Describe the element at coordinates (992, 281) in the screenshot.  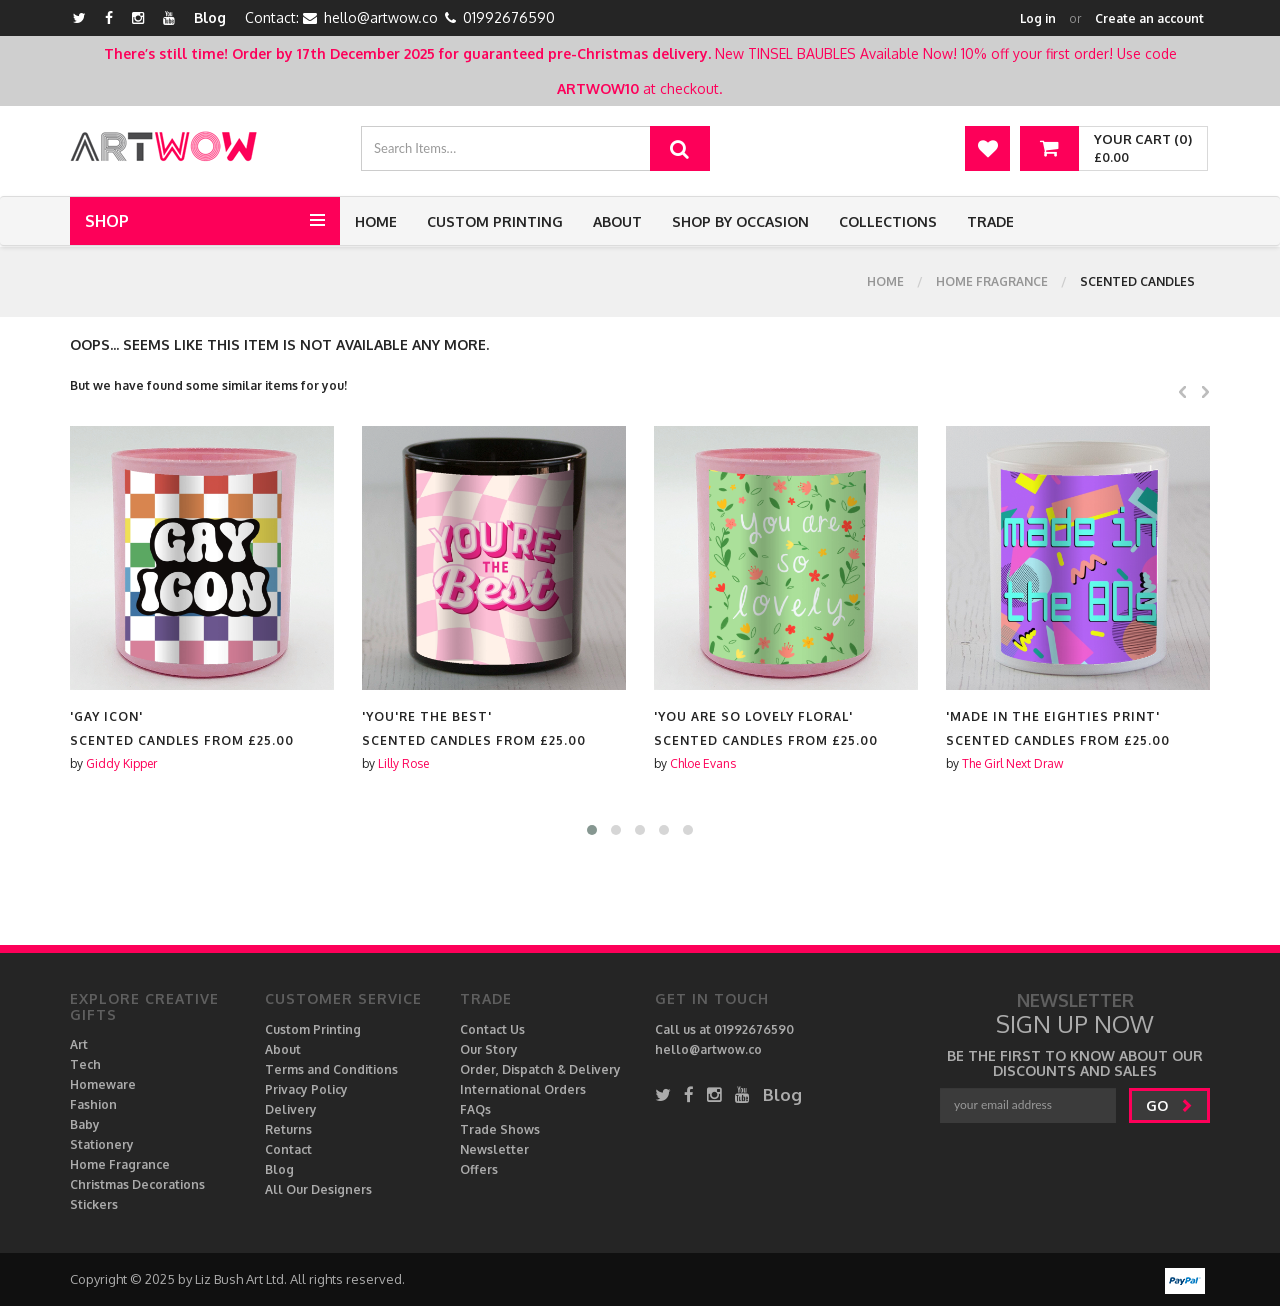
I see `Home Fragrance` at that location.